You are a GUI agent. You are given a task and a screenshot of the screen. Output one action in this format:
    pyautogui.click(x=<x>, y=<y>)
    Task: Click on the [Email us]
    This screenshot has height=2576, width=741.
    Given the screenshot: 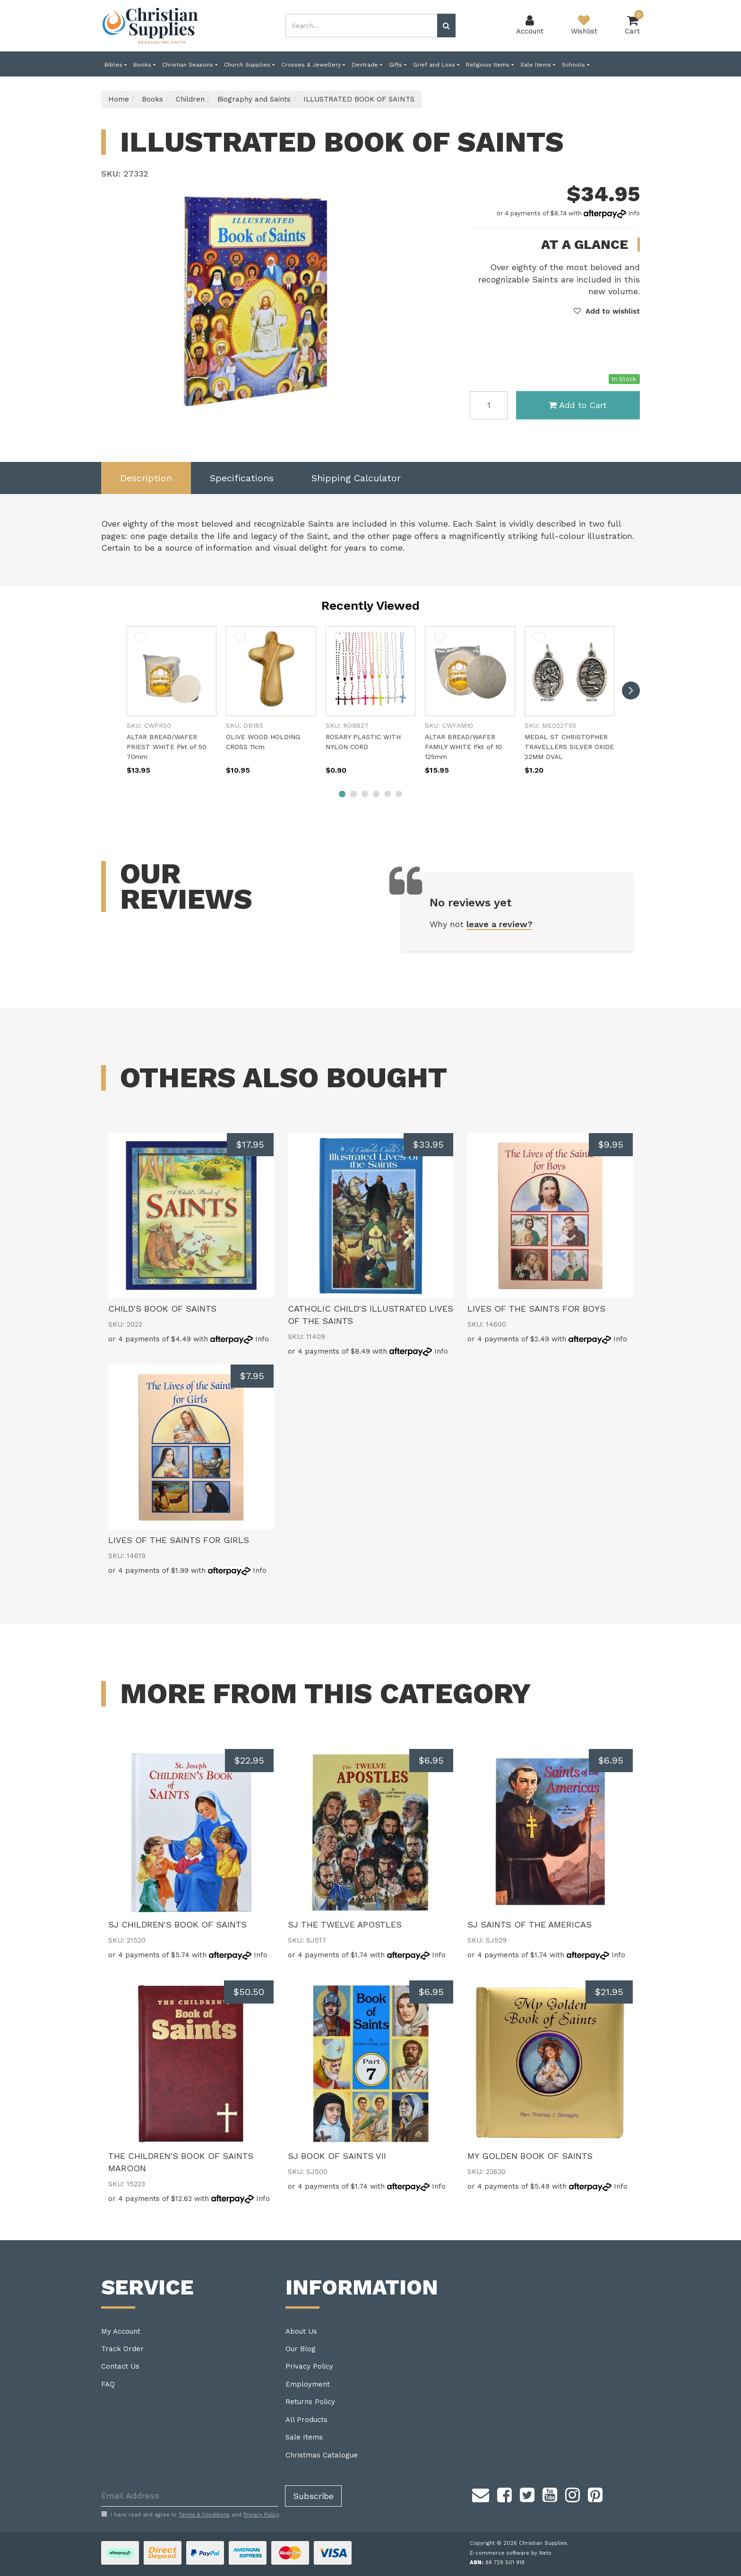 What is the action you would take?
    pyautogui.click(x=480, y=2494)
    